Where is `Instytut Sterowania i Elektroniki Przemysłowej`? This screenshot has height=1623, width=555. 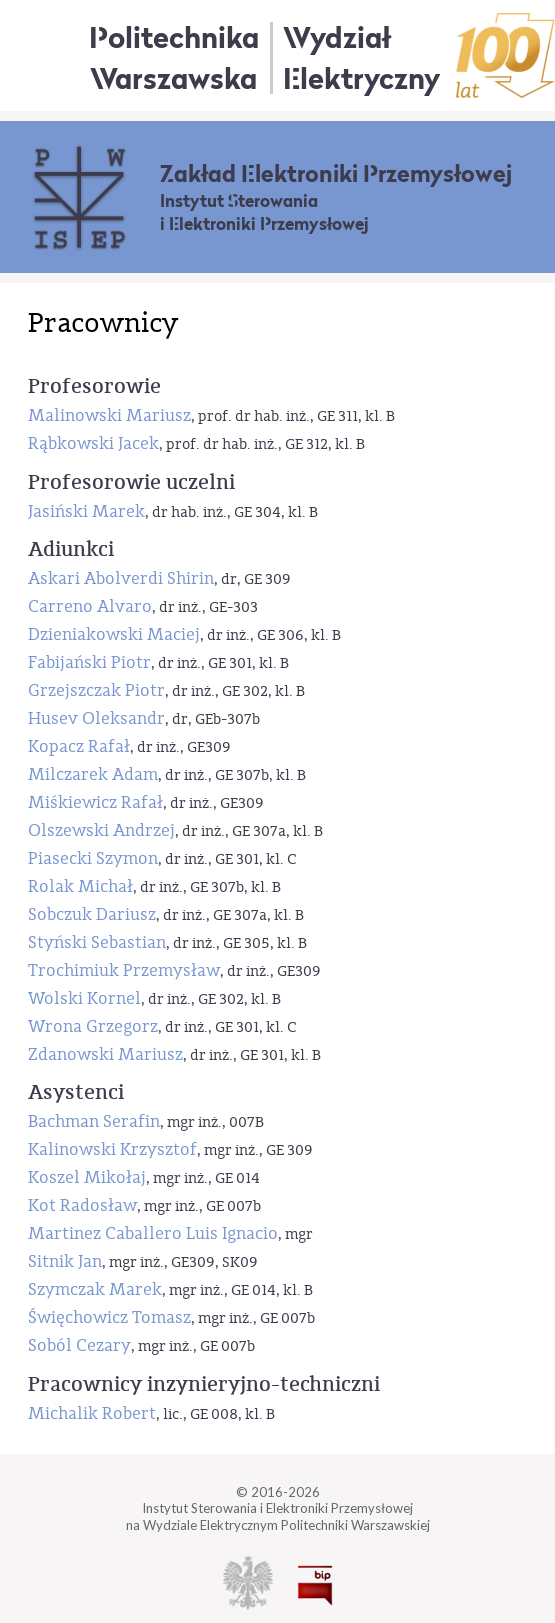
Instytut Sterowania i Elektroniki Przemysłowej is located at coordinates (264, 213).